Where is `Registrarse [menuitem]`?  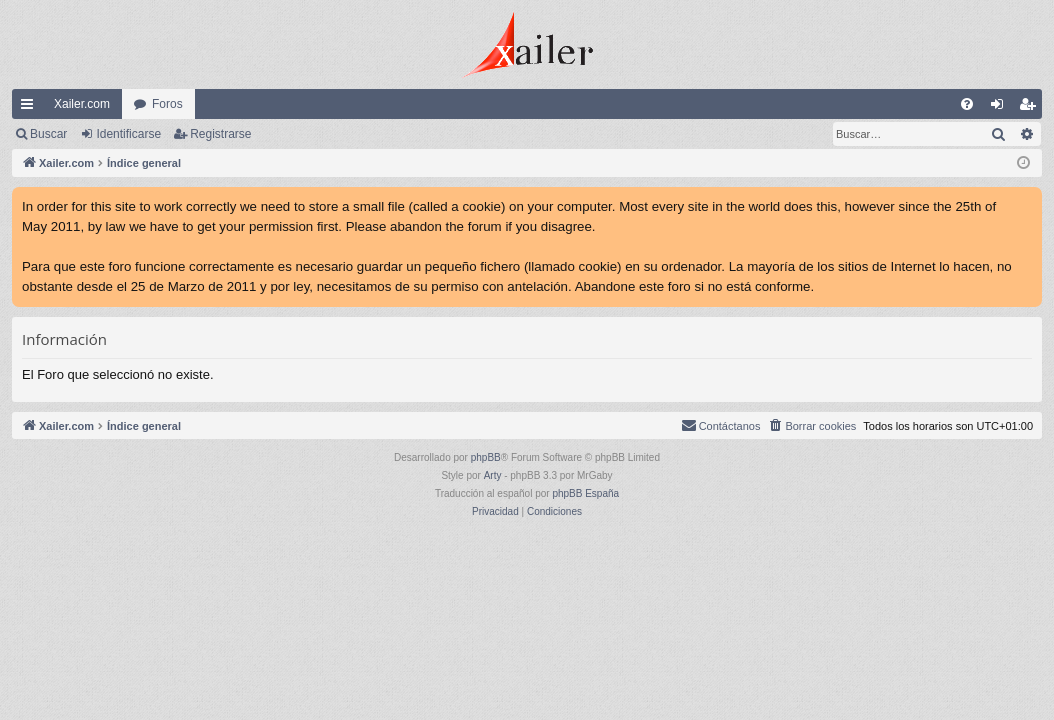
Registrarse [menuitem] is located at coordinates (1031, 108).